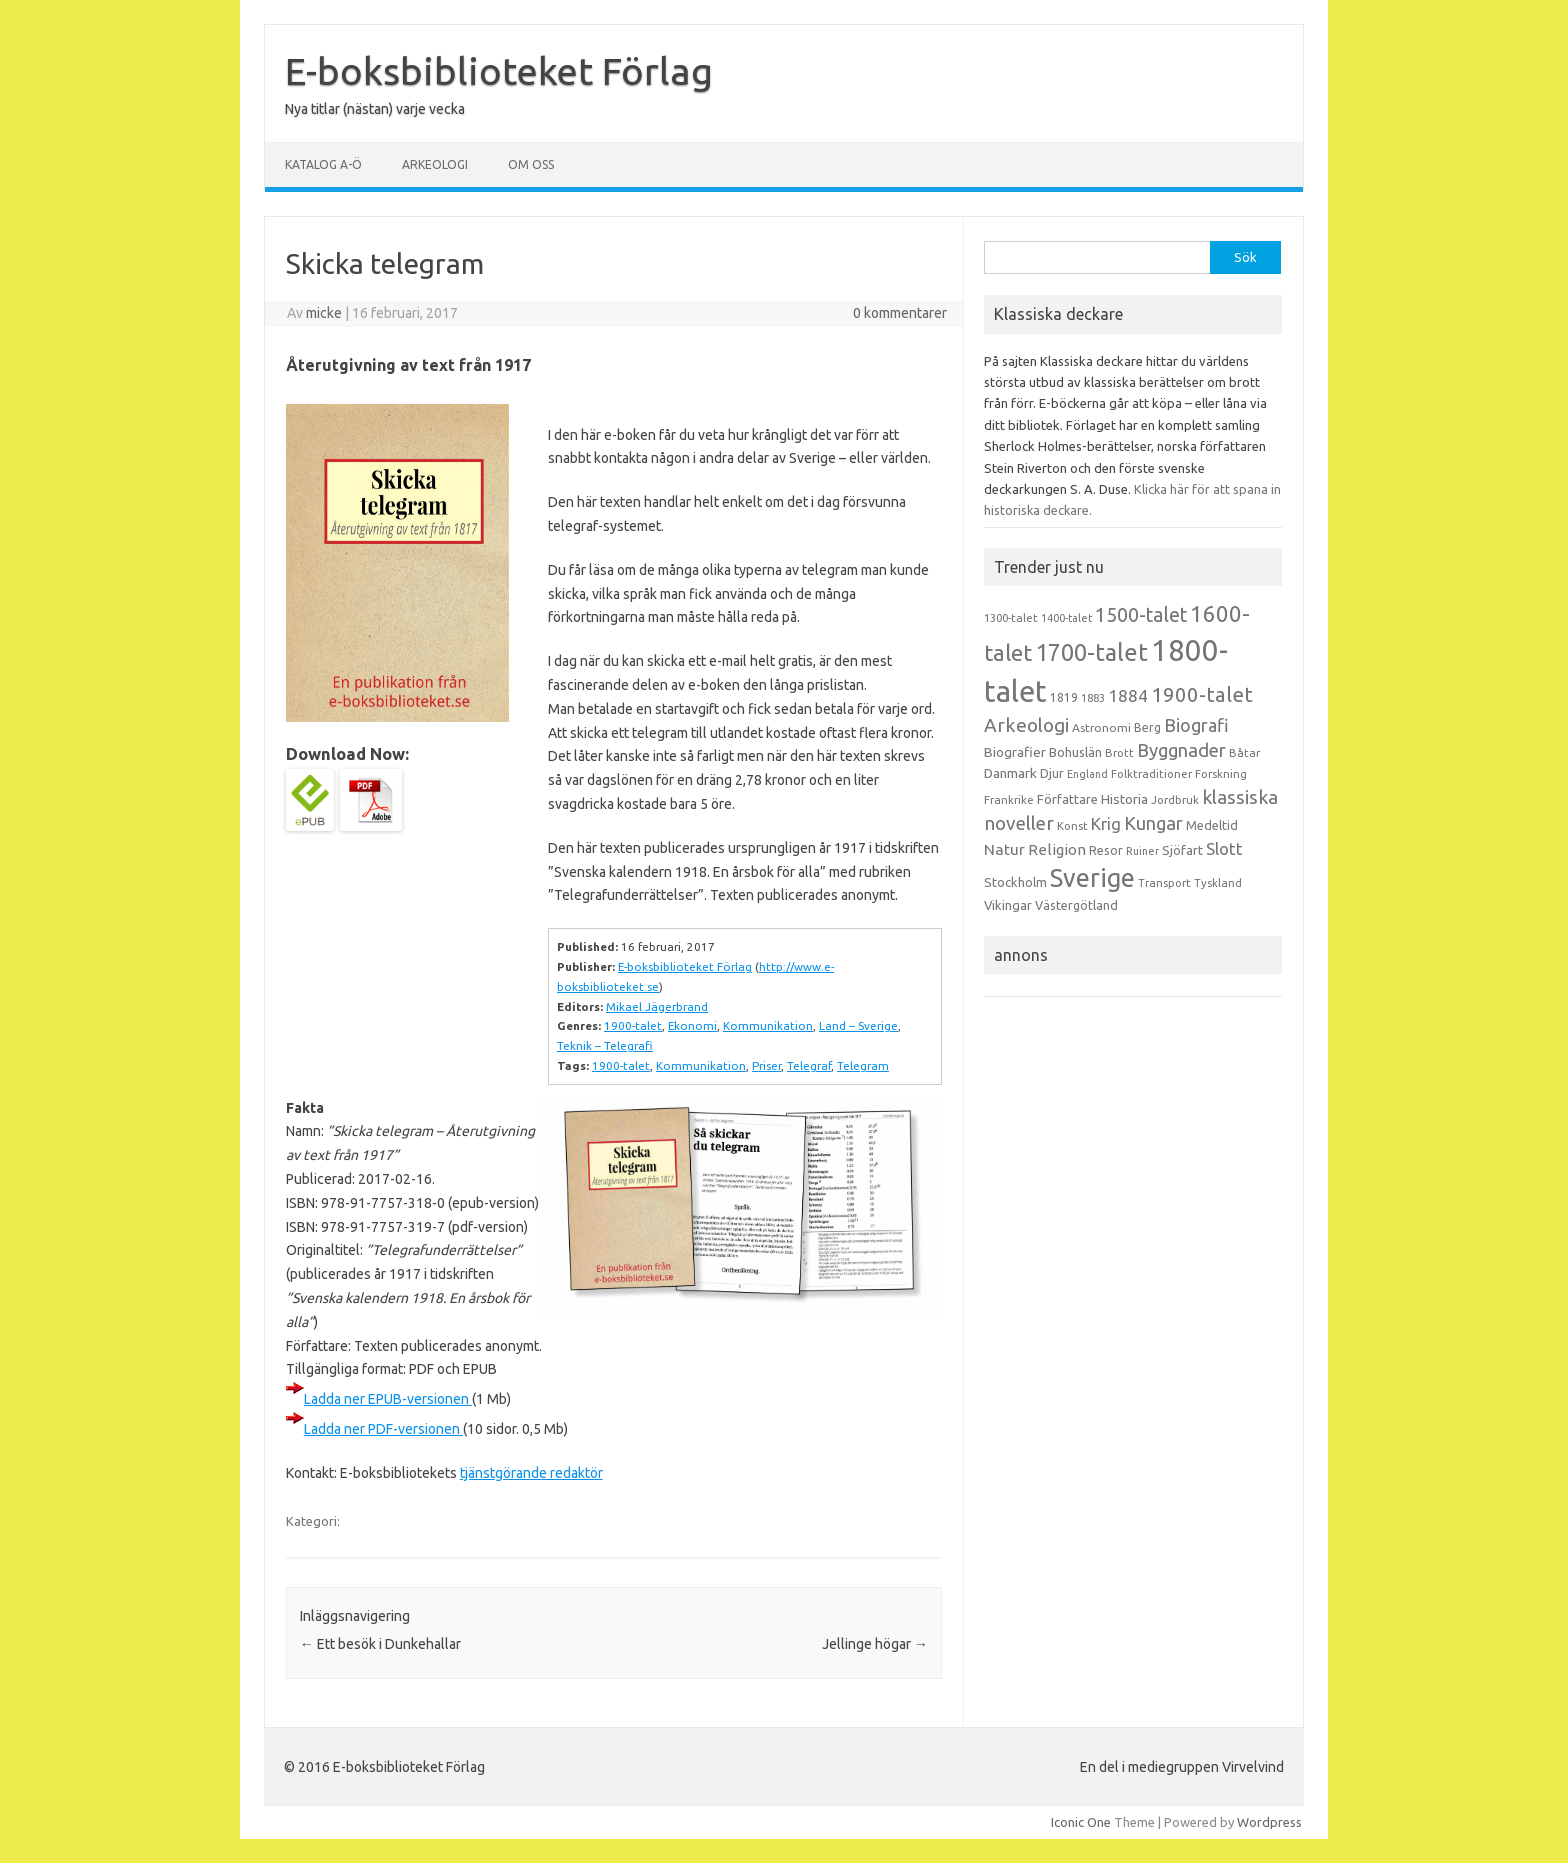 Image resolution: width=1568 pixels, height=1863 pixels. Describe the element at coordinates (499, 71) in the screenshot. I see `E-boksbiblioteket Förlag` at that location.